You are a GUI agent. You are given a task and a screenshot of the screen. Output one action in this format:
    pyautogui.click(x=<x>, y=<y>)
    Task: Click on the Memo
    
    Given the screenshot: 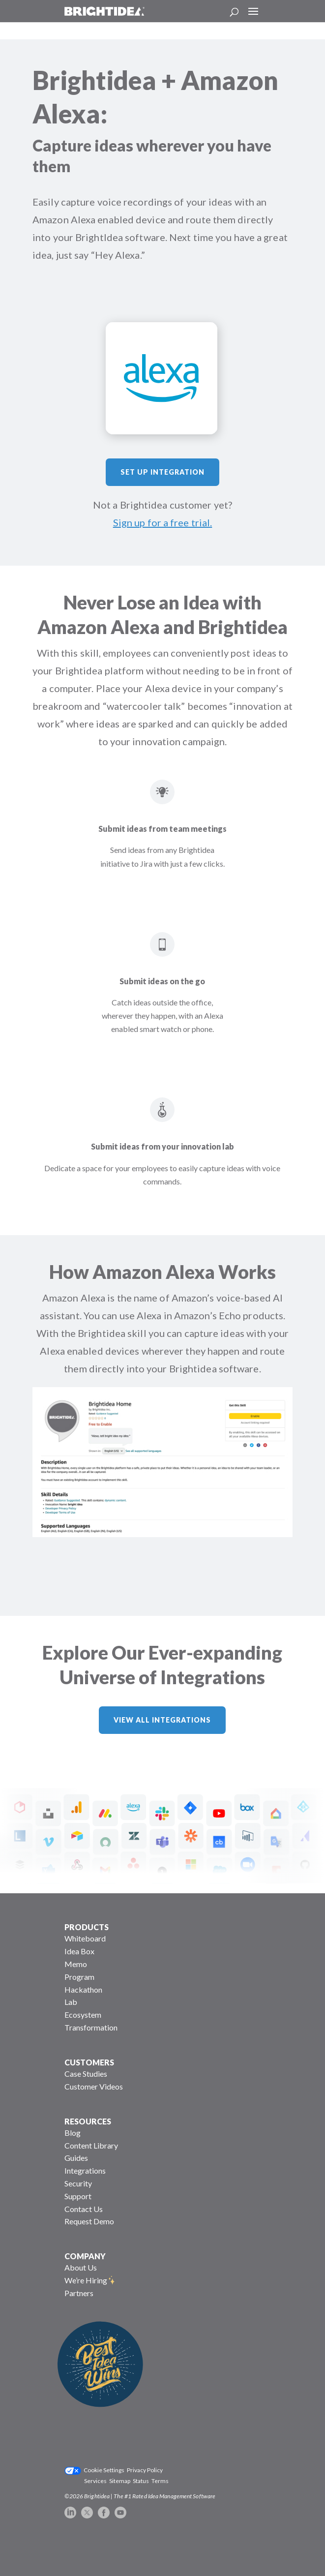 What is the action you would take?
    pyautogui.click(x=75, y=1964)
    